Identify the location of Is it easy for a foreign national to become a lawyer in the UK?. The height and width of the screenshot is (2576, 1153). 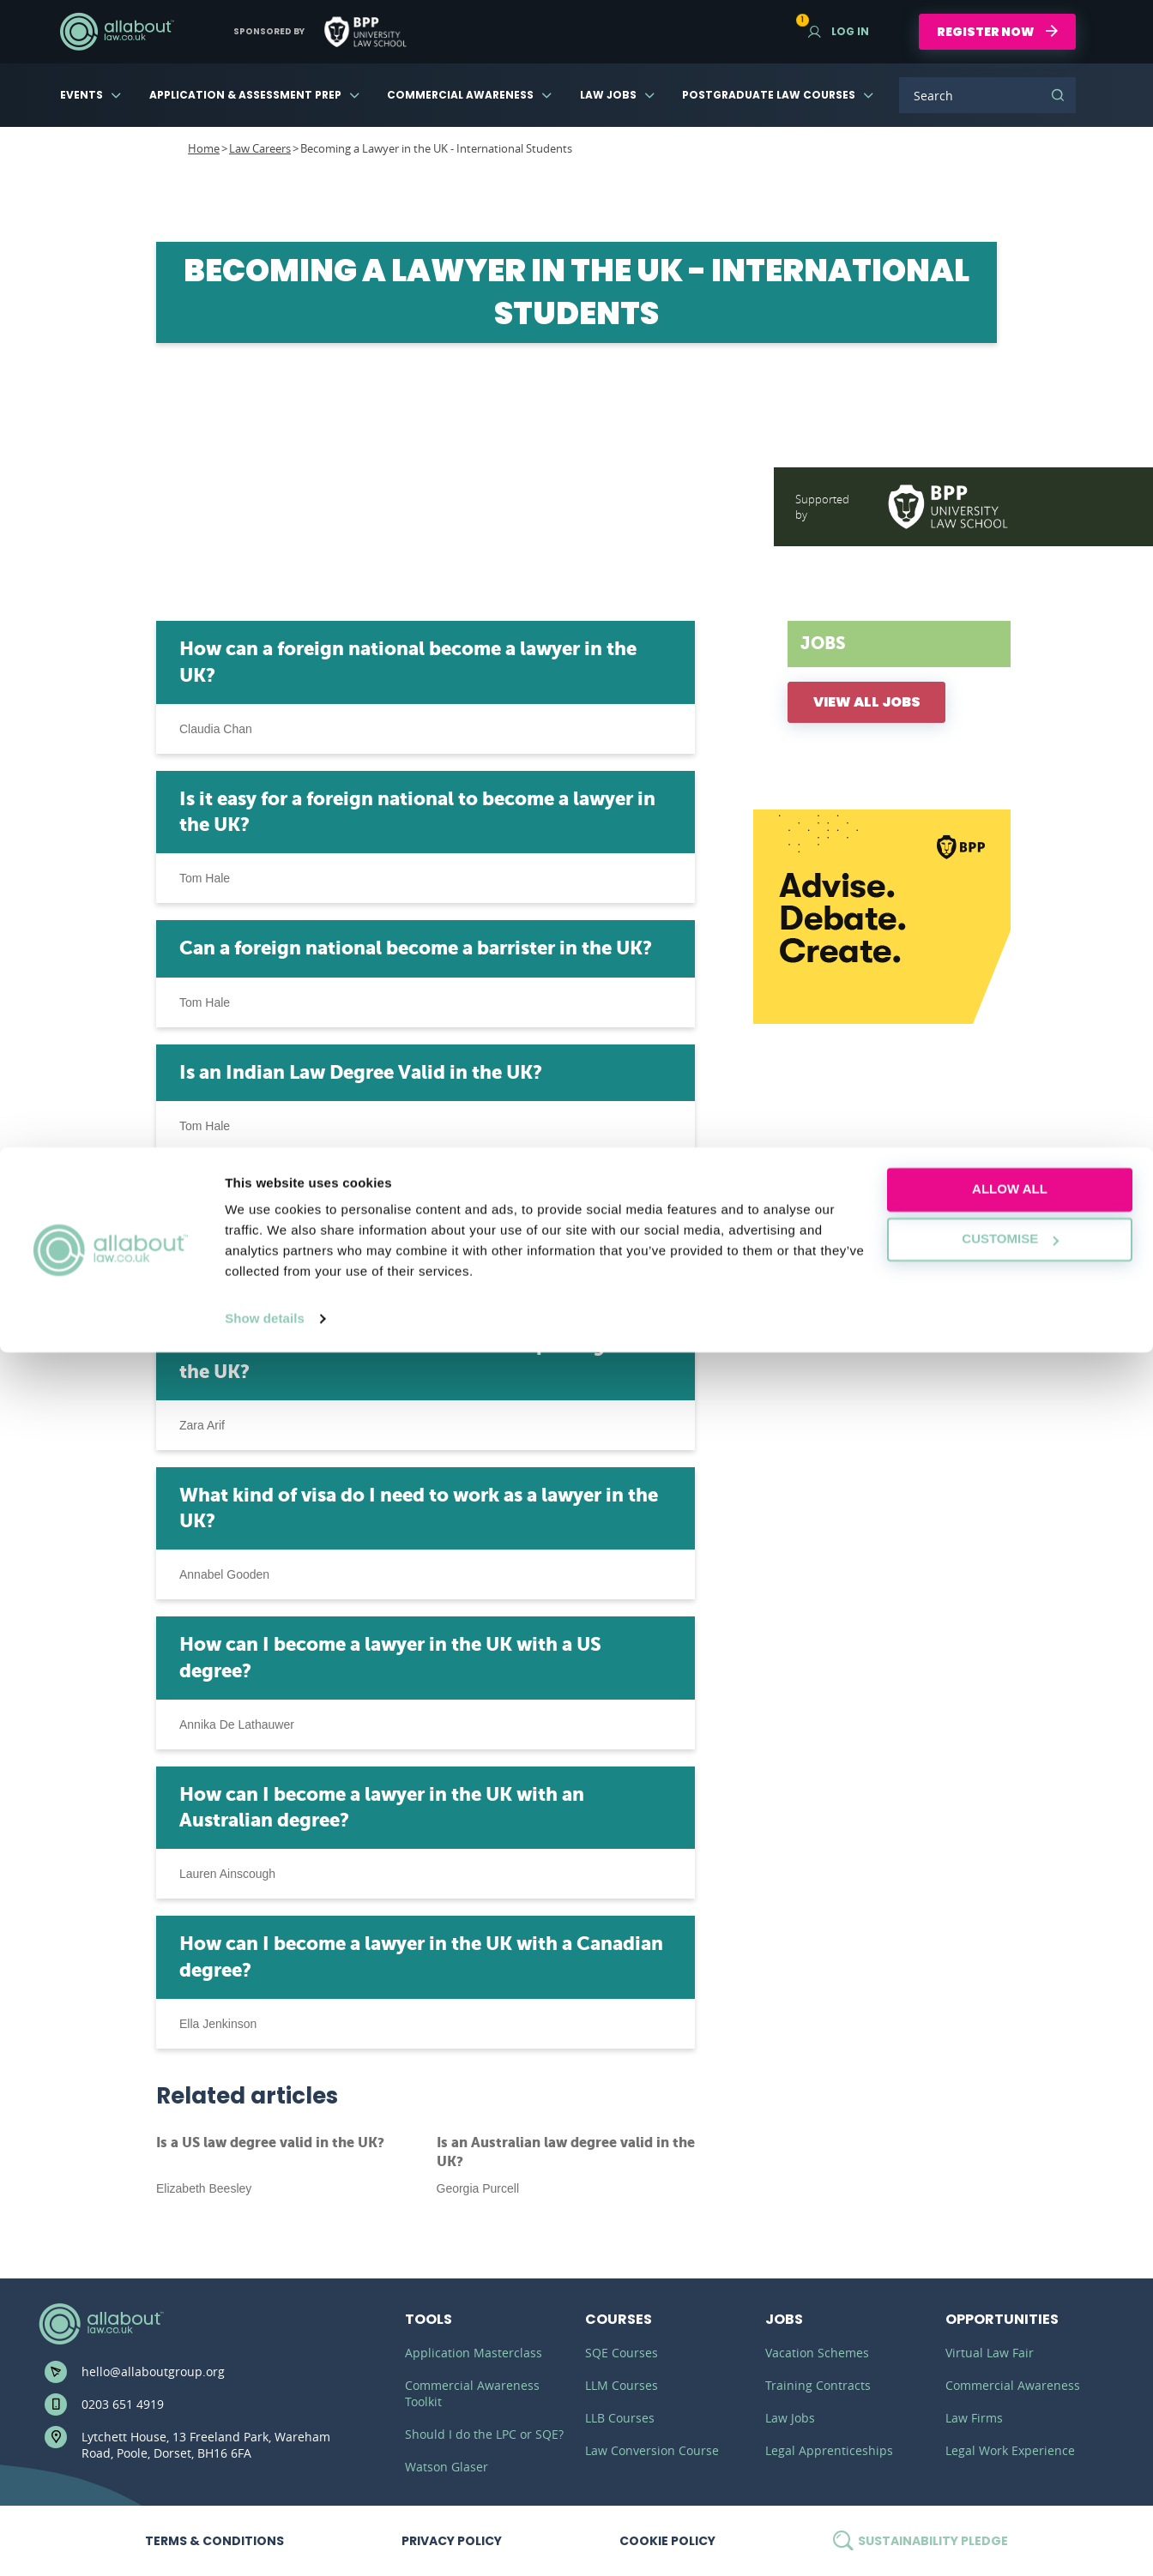
(417, 811).